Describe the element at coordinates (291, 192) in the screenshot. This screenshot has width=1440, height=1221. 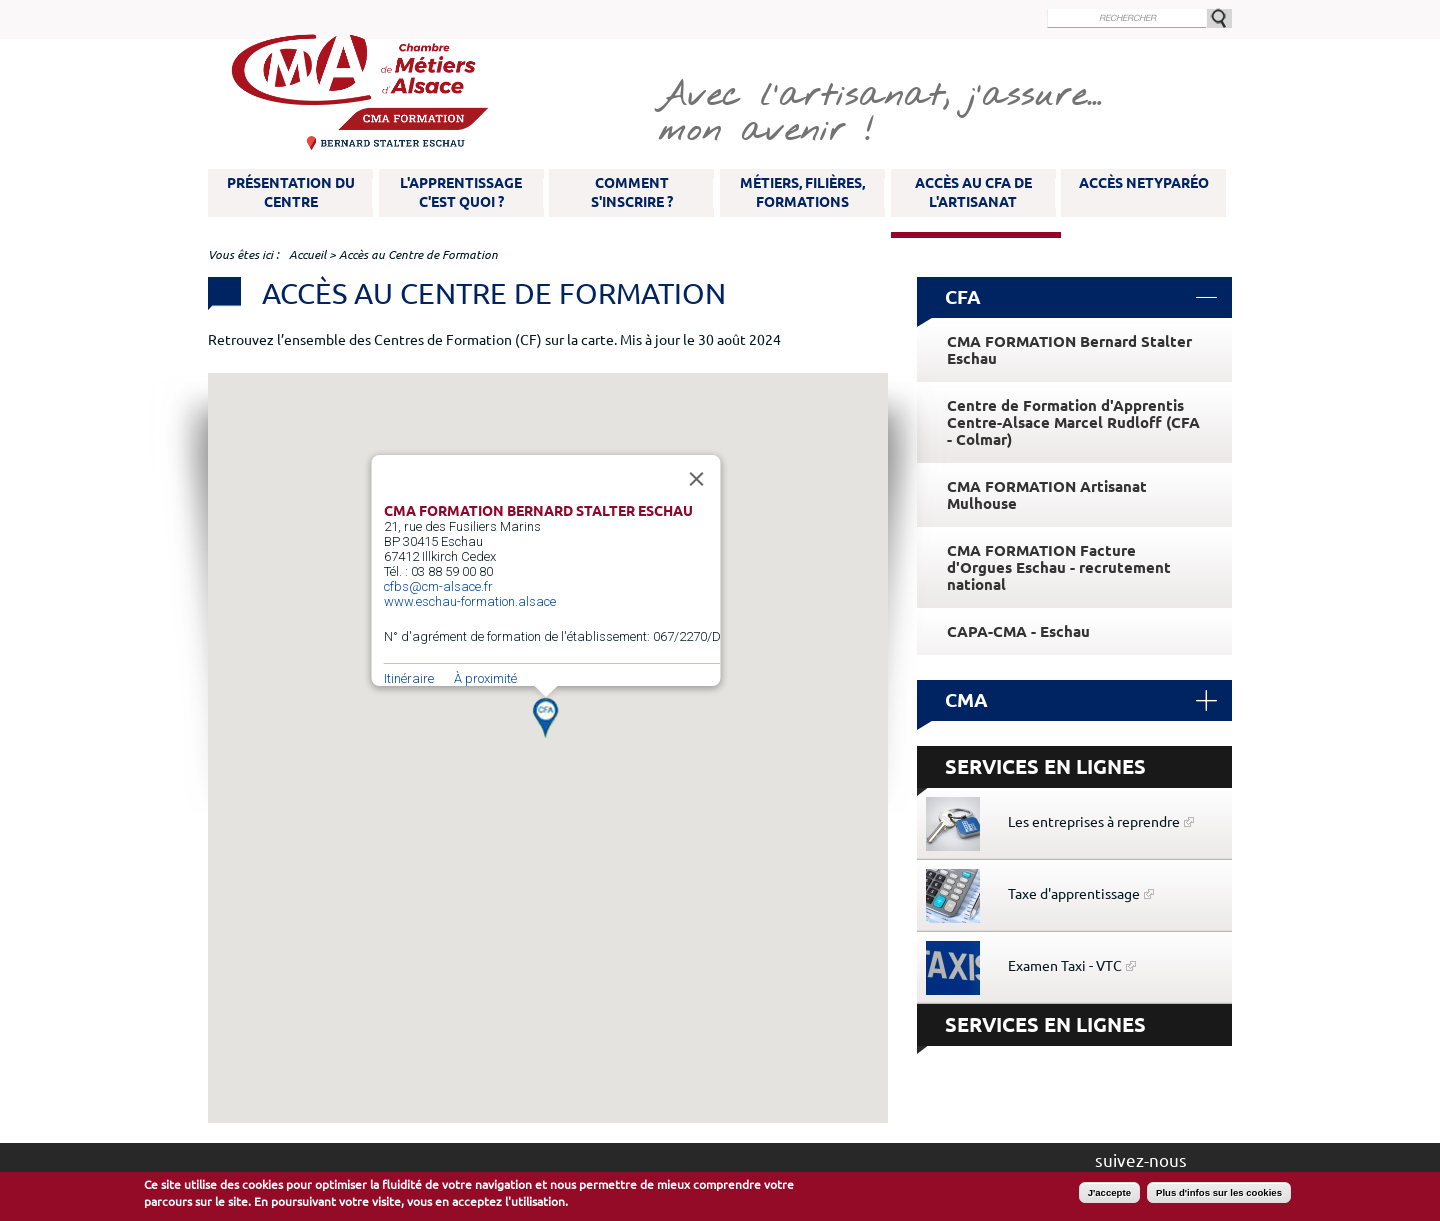
I see `Présentation du Centre` at that location.